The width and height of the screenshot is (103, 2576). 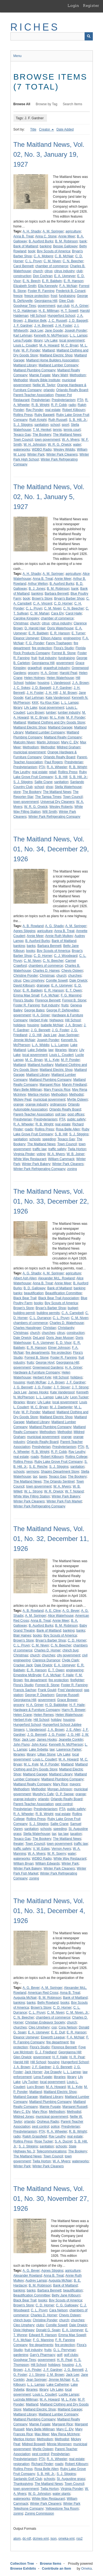 I want to click on Orpheus Radio, so click(x=48, y=2121).